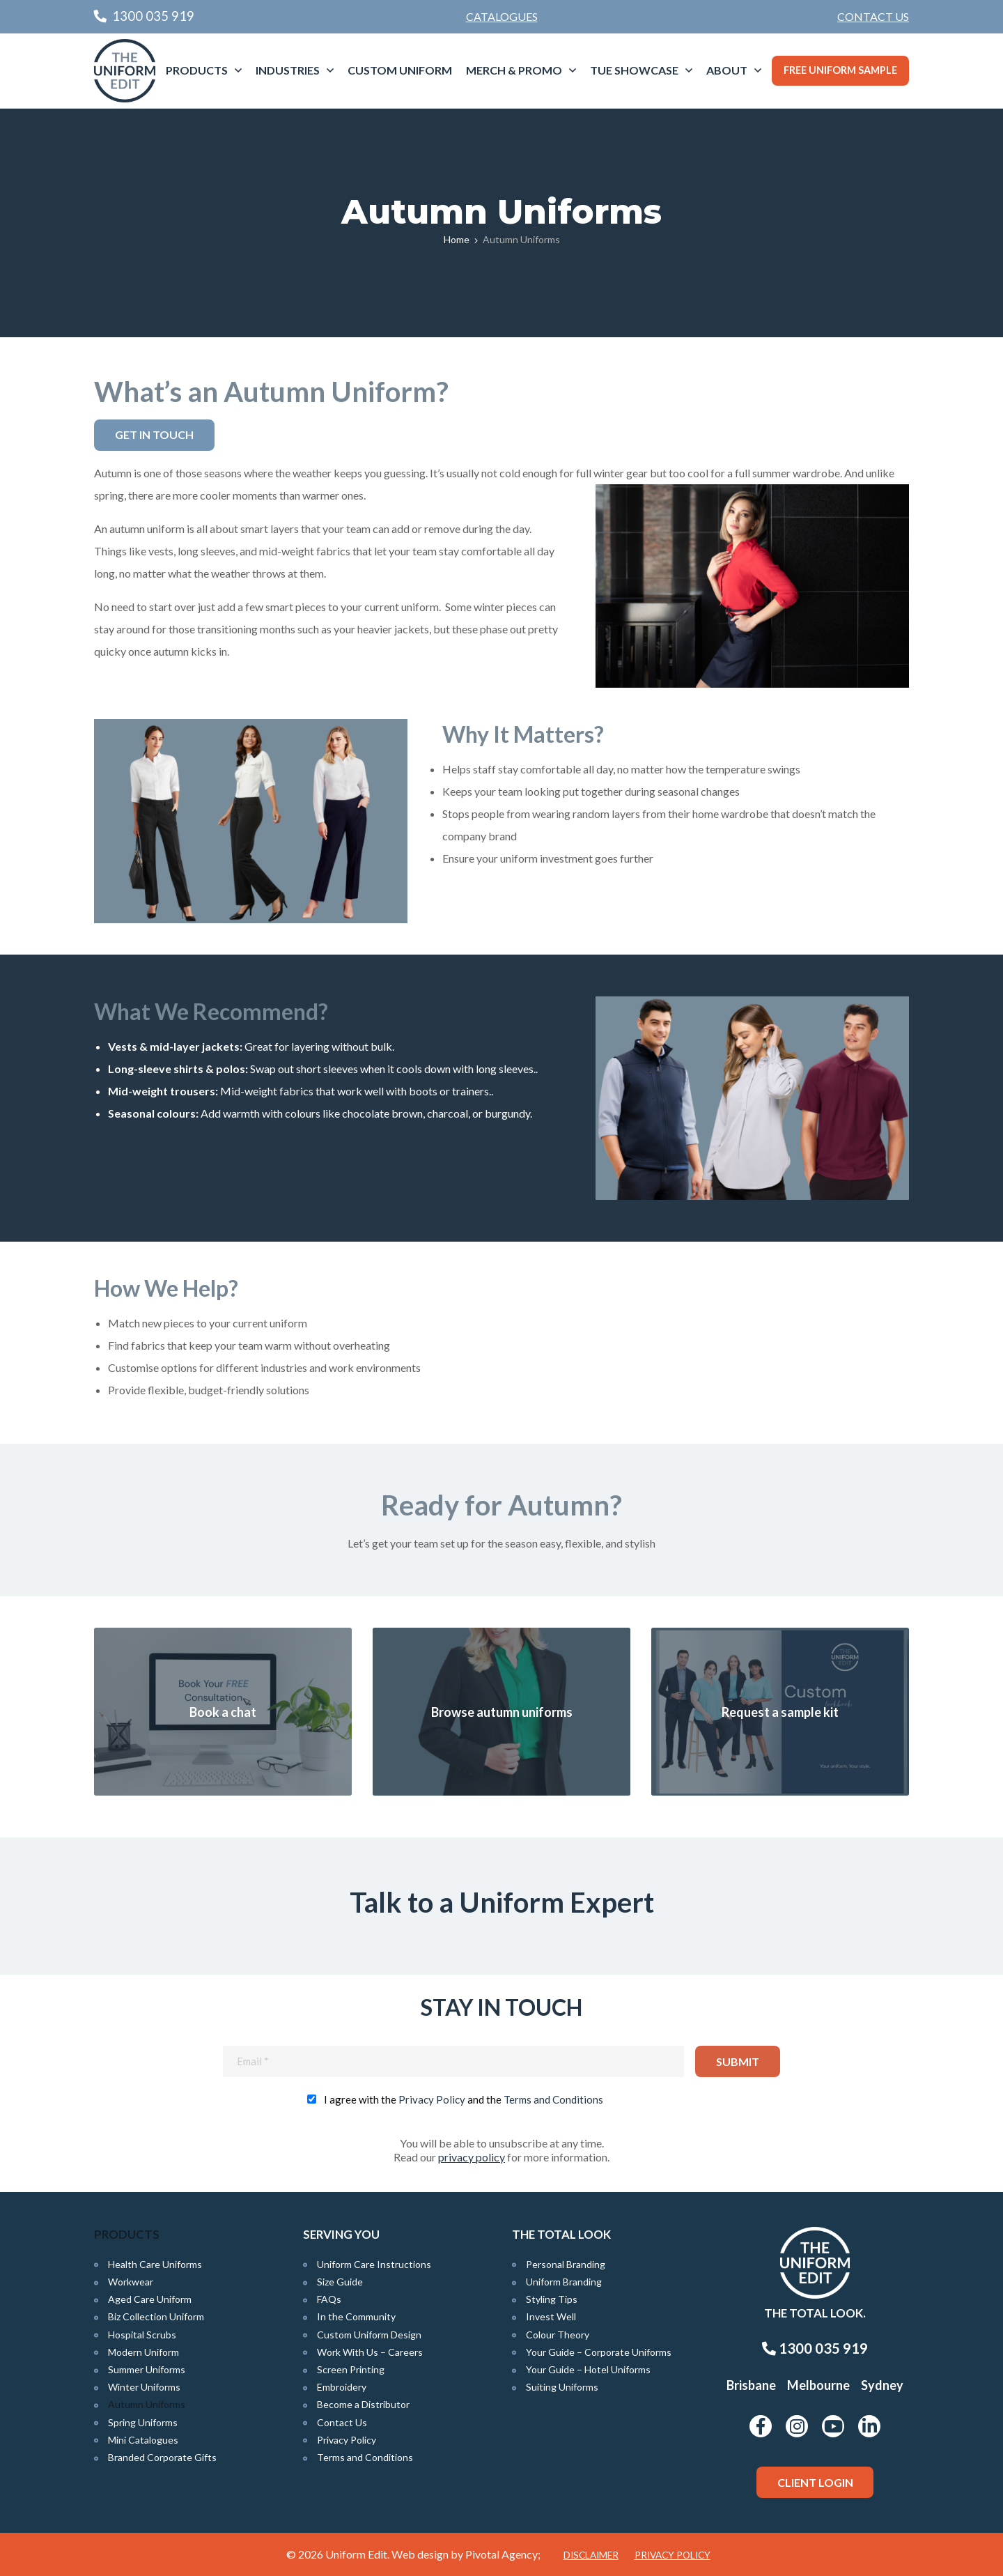 This screenshot has height=2576, width=1003. Describe the element at coordinates (363, 2404) in the screenshot. I see `Become a Distributor` at that location.